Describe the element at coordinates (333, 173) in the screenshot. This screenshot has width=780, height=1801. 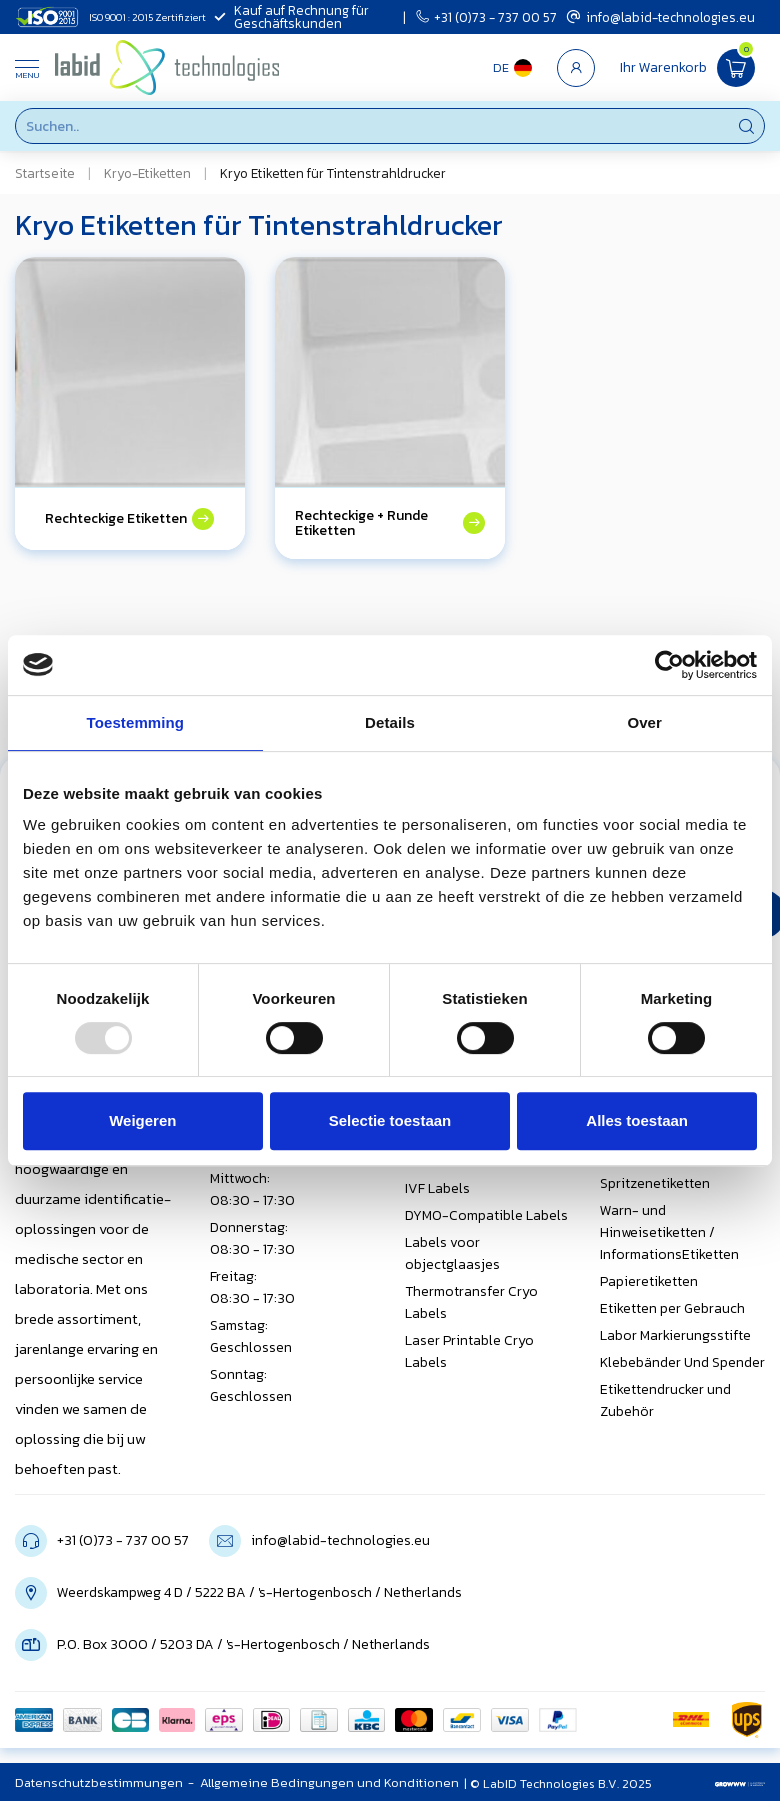
I see `Kryo Etiketten für Tintenstrahldrucker` at that location.